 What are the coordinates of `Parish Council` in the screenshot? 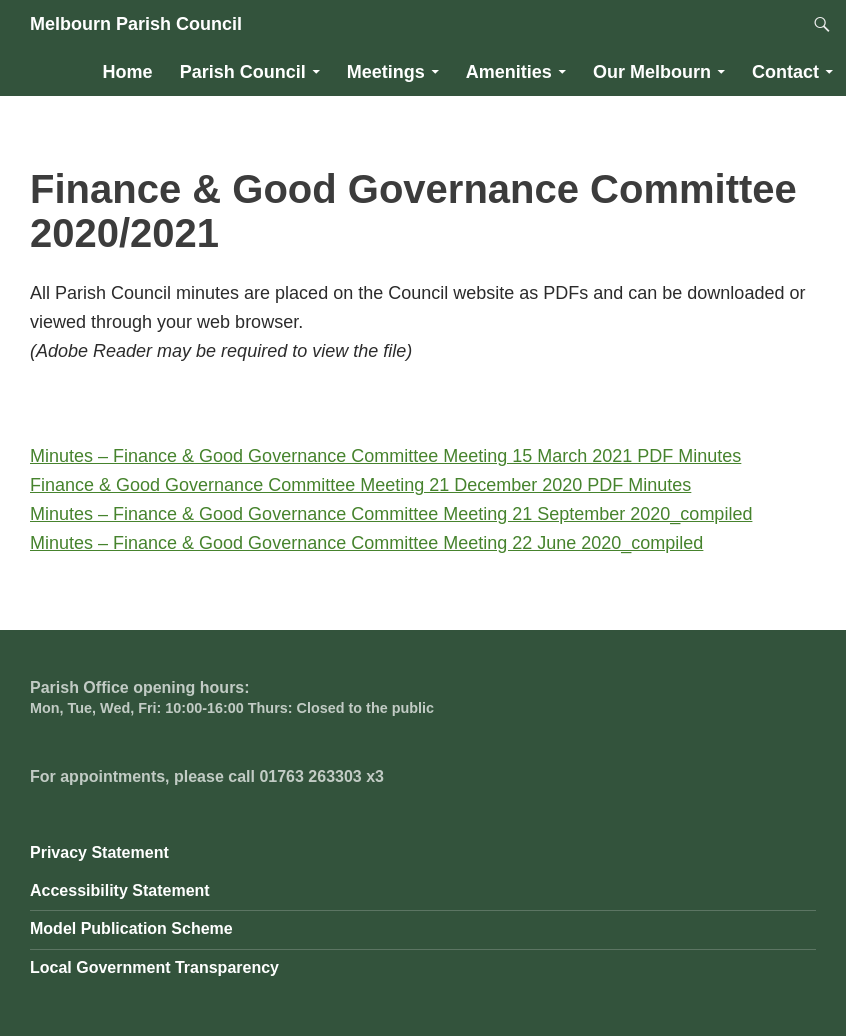 It's located at (243, 72).